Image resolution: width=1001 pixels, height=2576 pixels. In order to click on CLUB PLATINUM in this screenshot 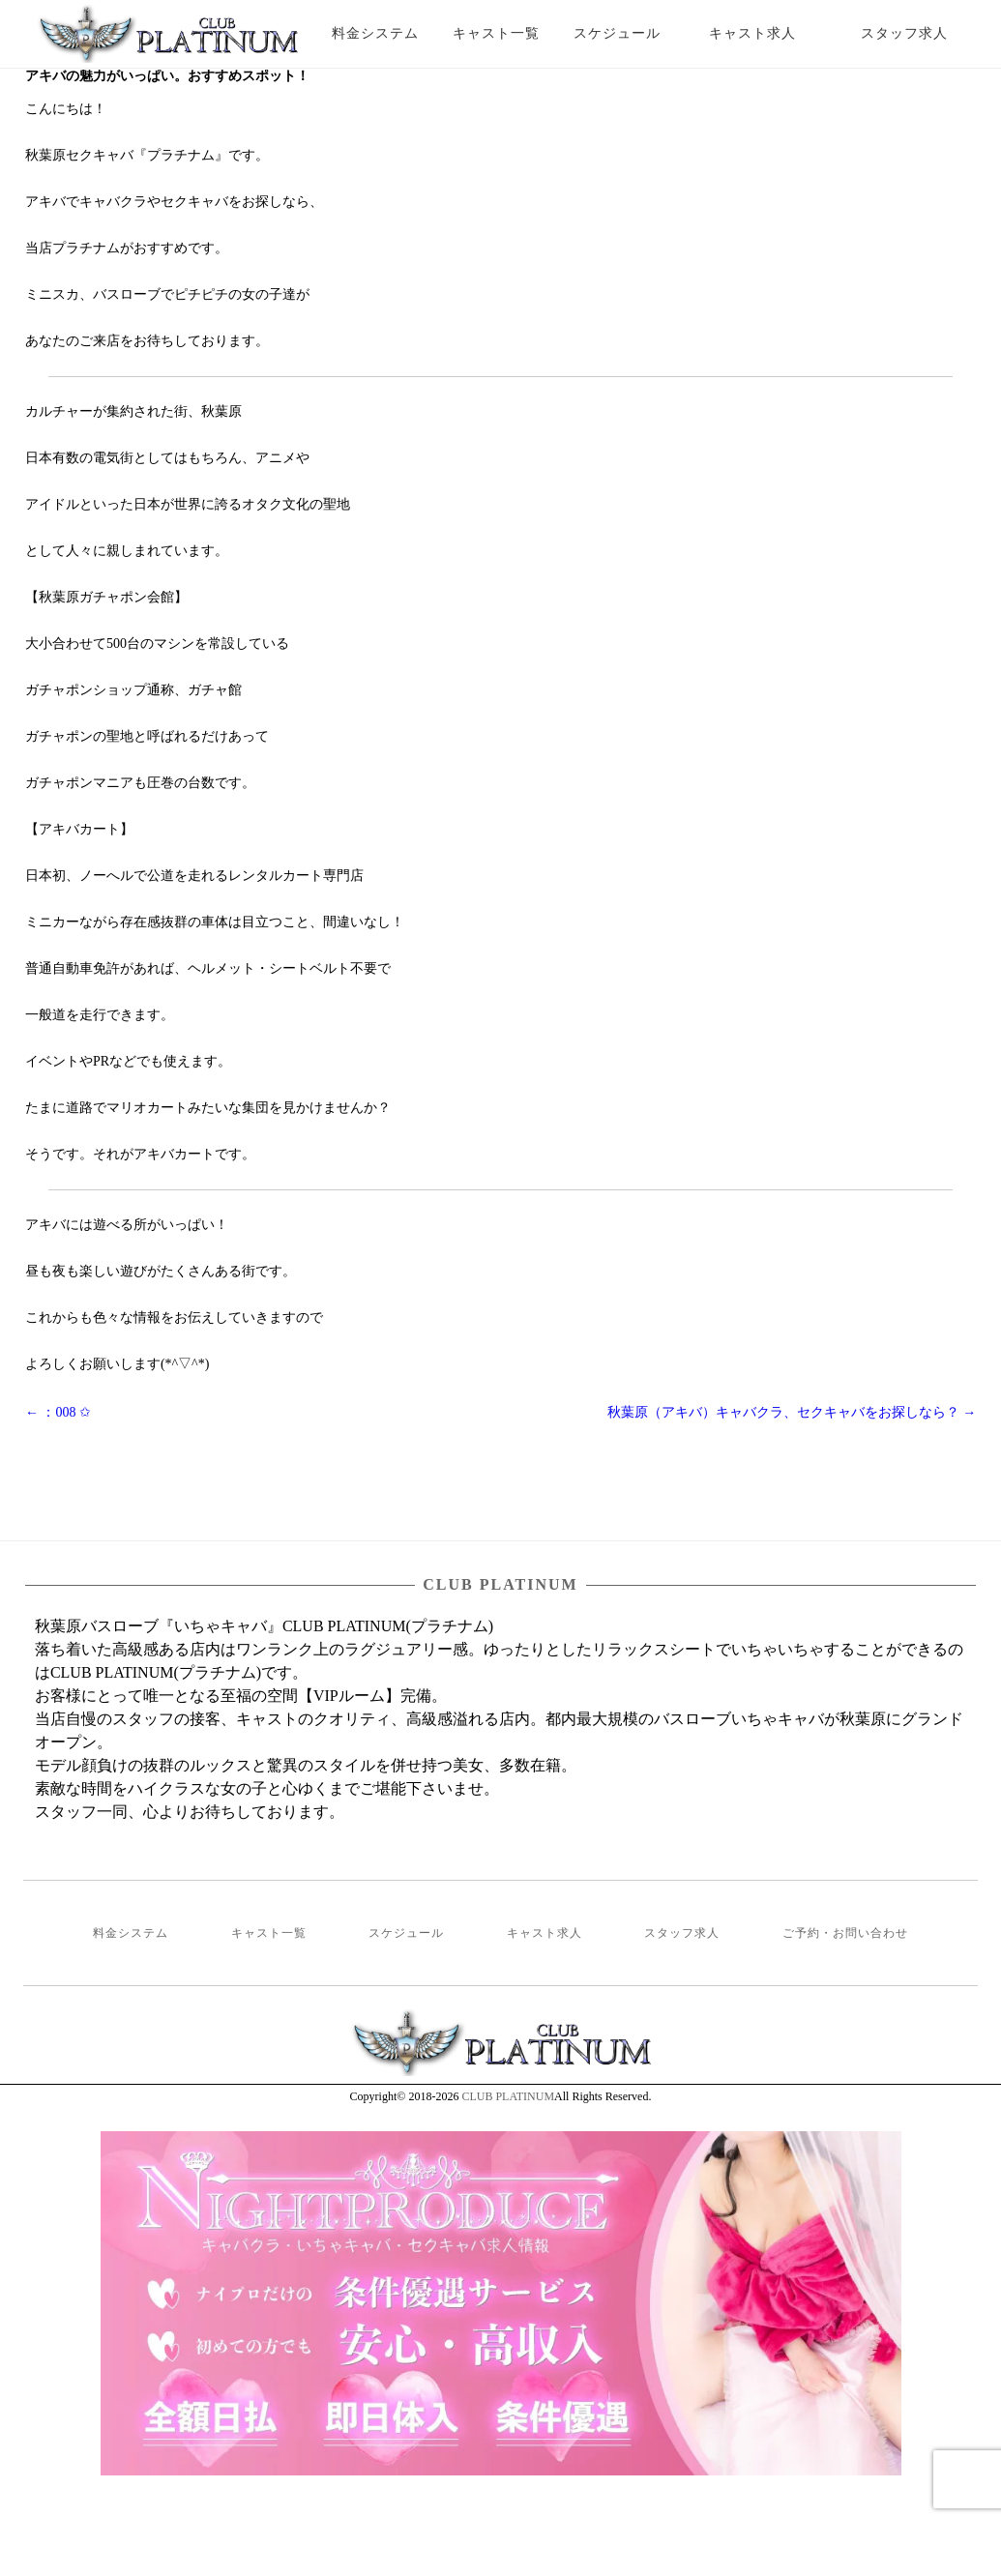, I will do `click(507, 2096)`.